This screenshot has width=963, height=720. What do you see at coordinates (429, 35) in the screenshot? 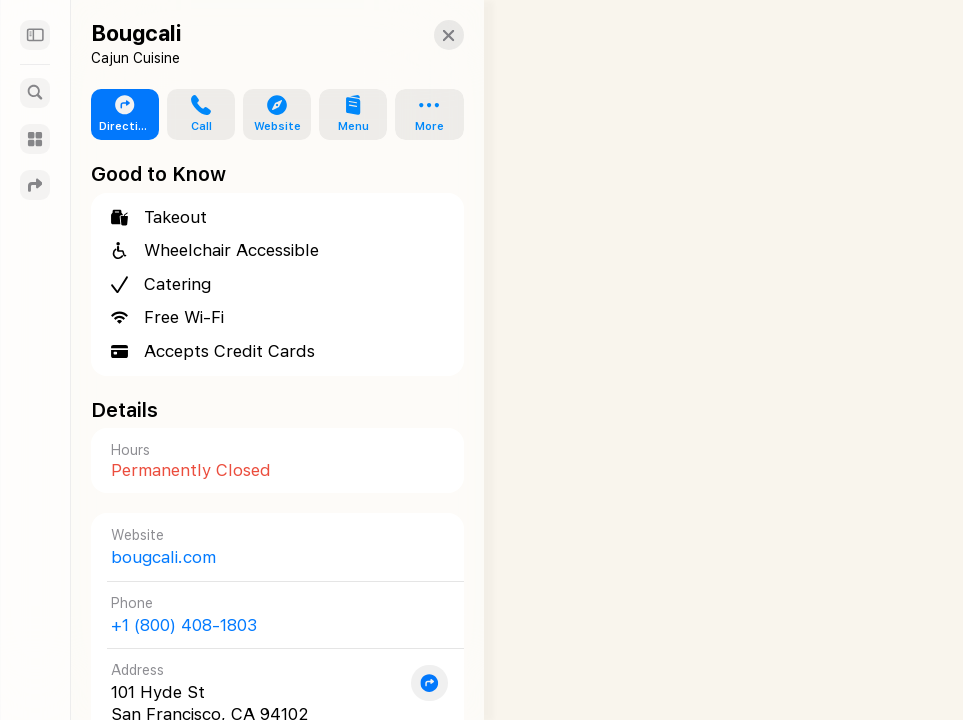
I see `[button]` at bounding box center [429, 35].